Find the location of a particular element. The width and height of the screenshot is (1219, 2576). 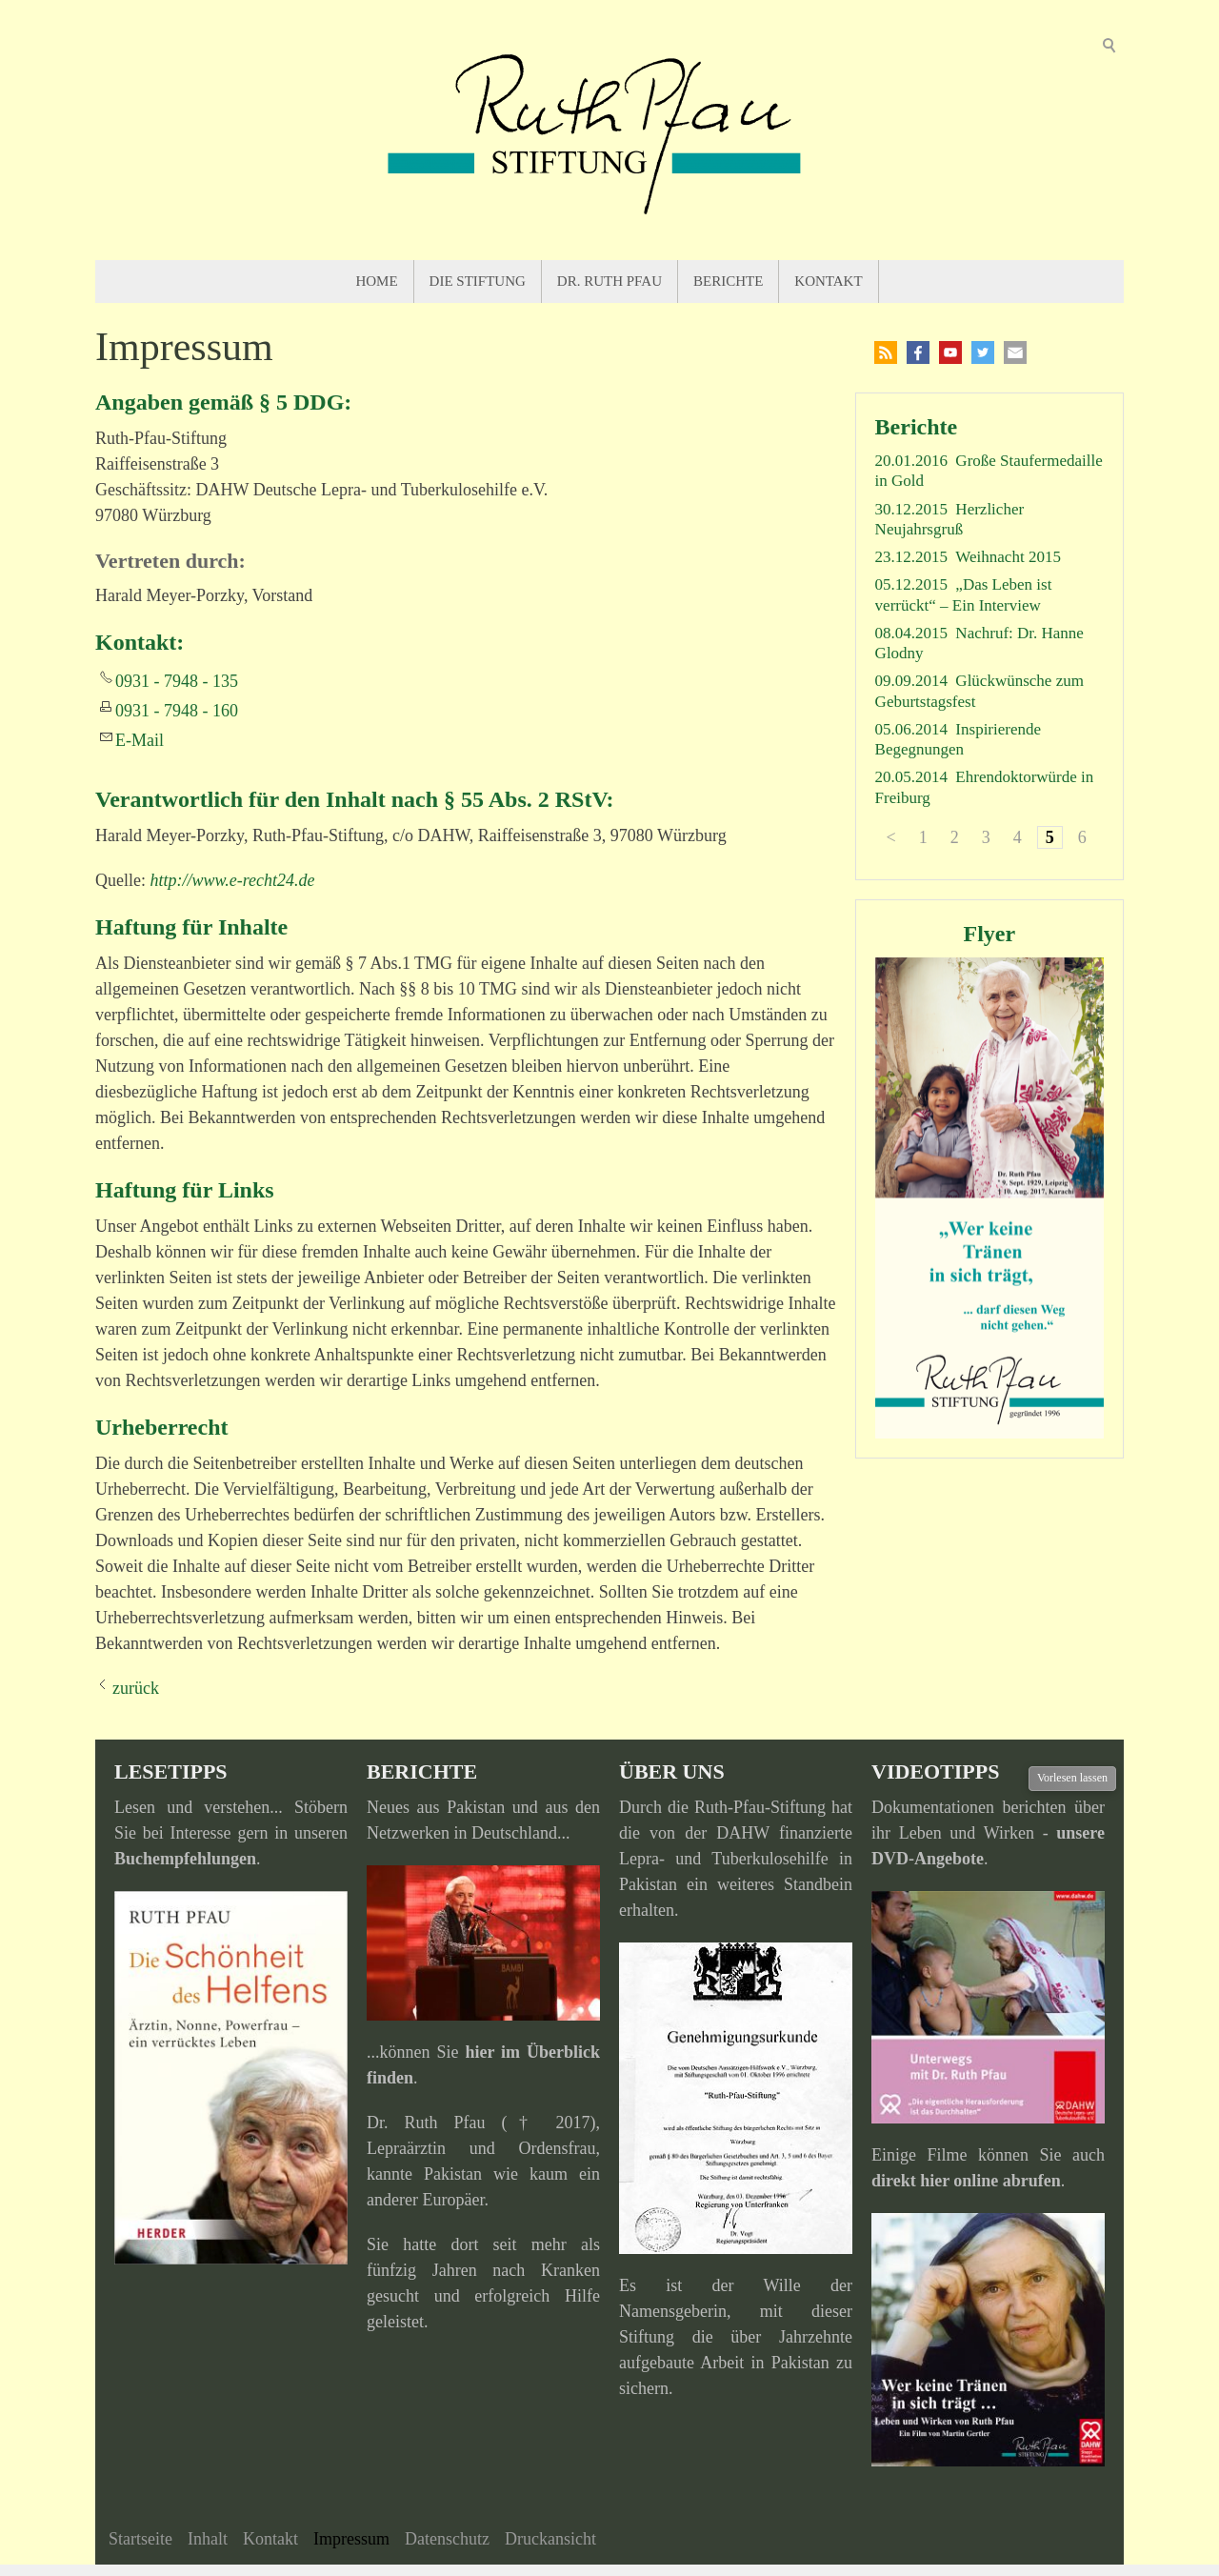

0931 - 7948 - 160 is located at coordinates (176, 710).